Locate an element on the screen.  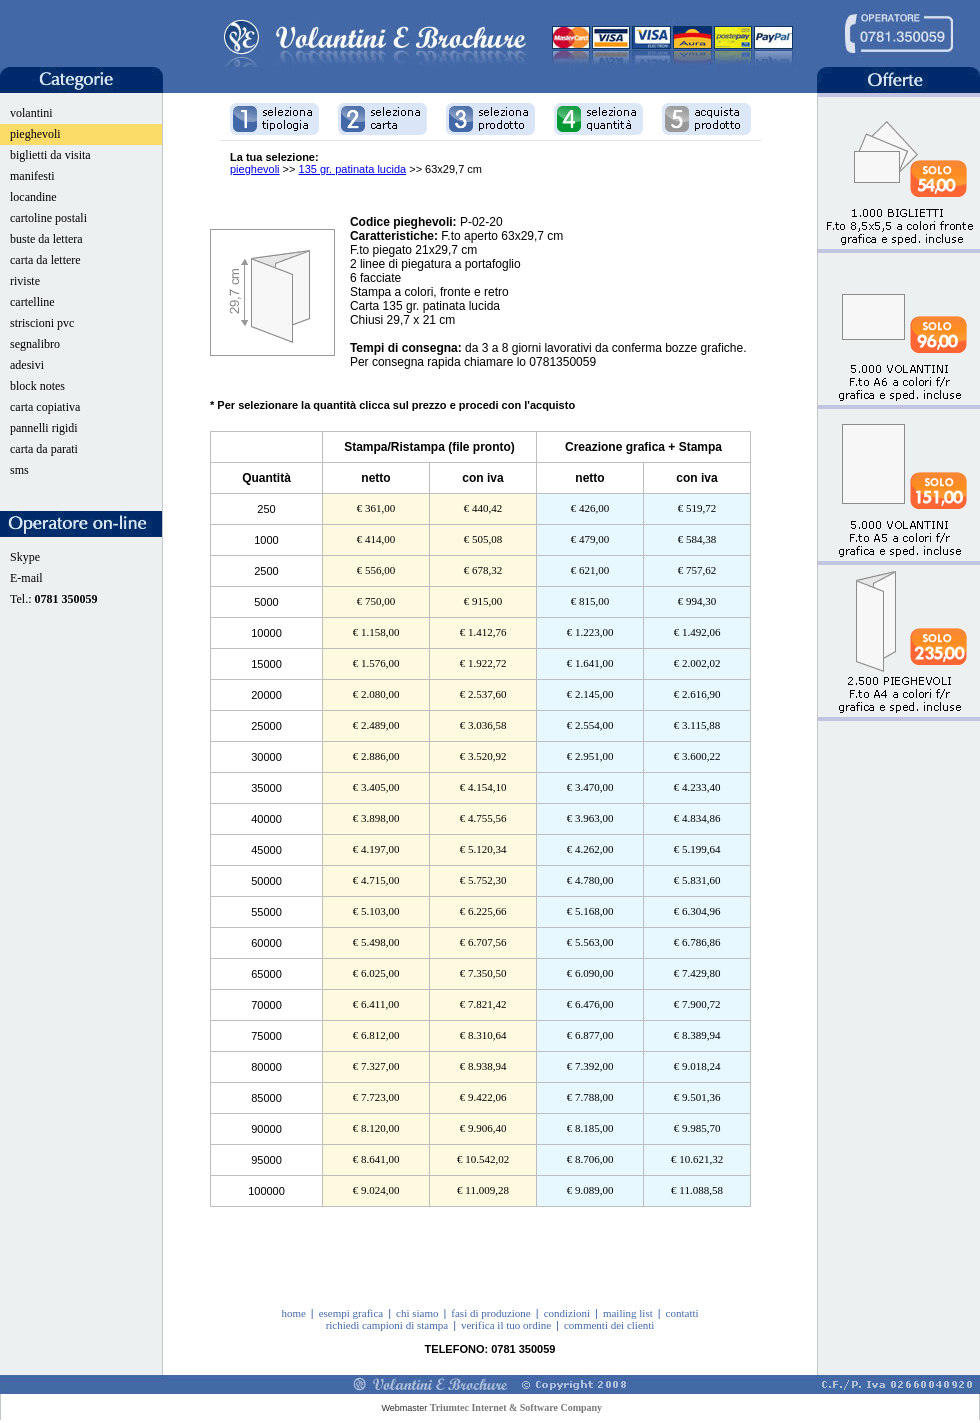
locandine is located at coordinates (33, 197).